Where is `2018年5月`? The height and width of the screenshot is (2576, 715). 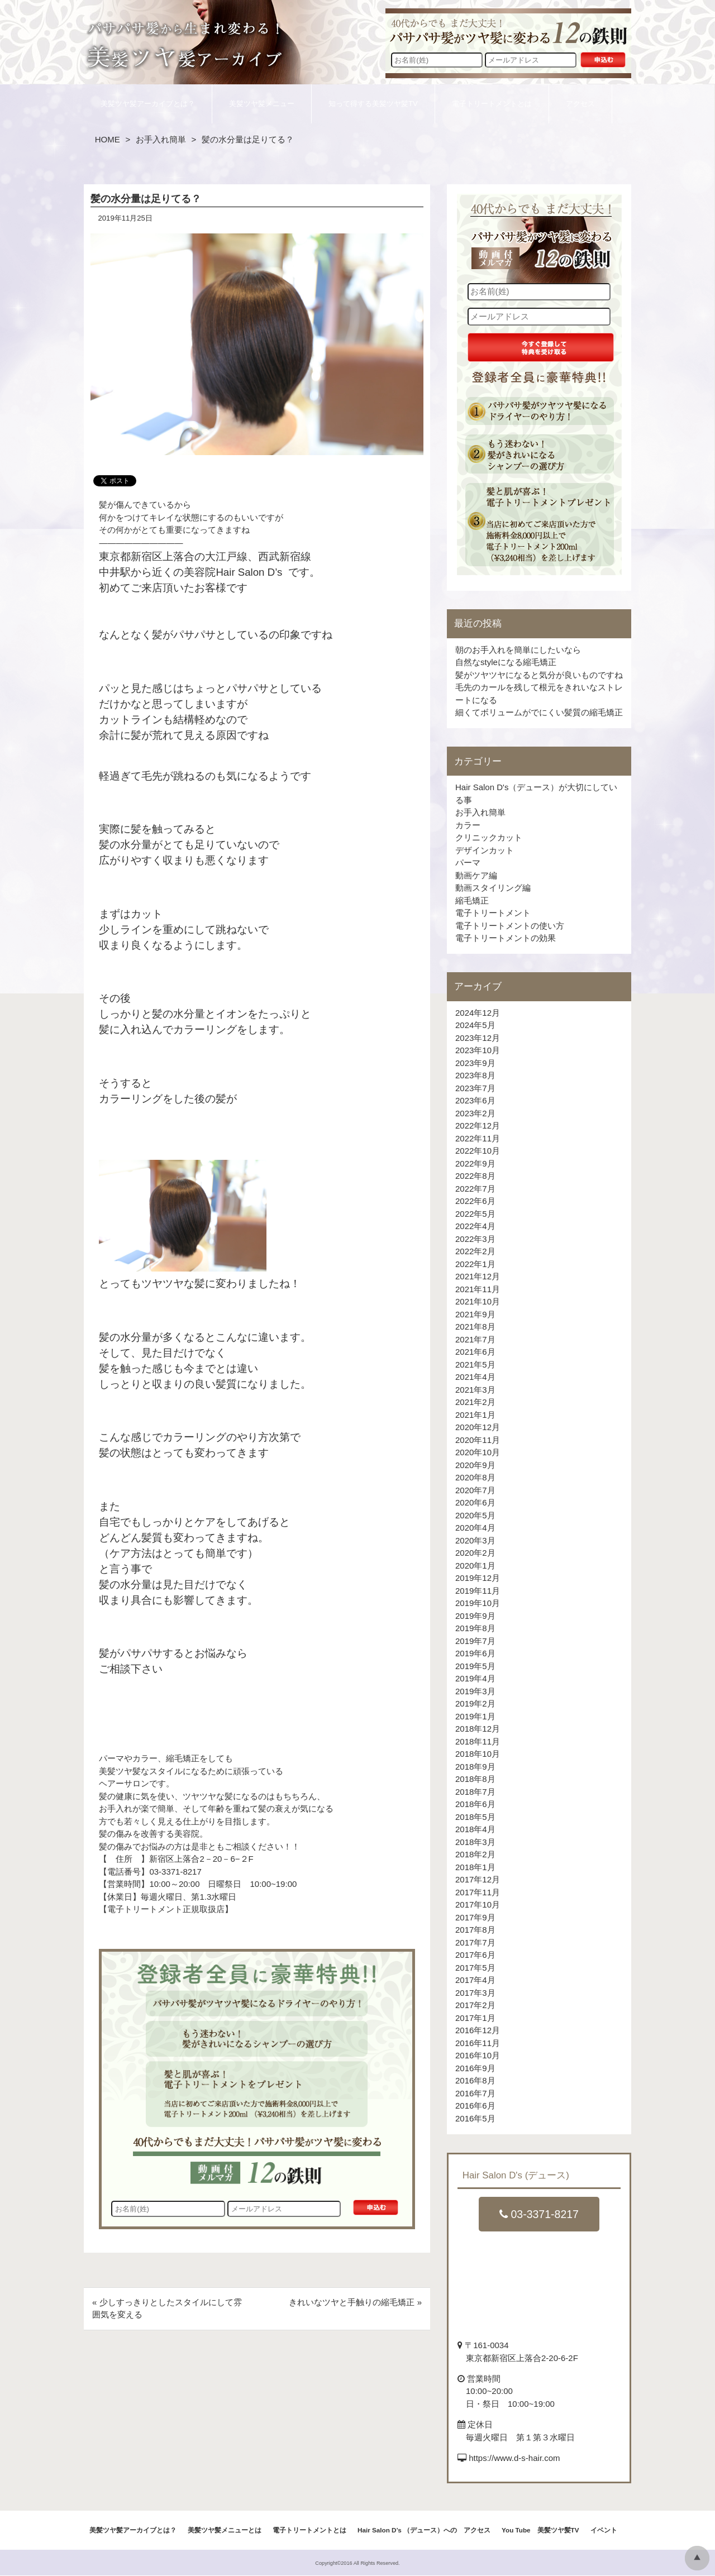
2018年5月 is located at coordinates (475, 1817).